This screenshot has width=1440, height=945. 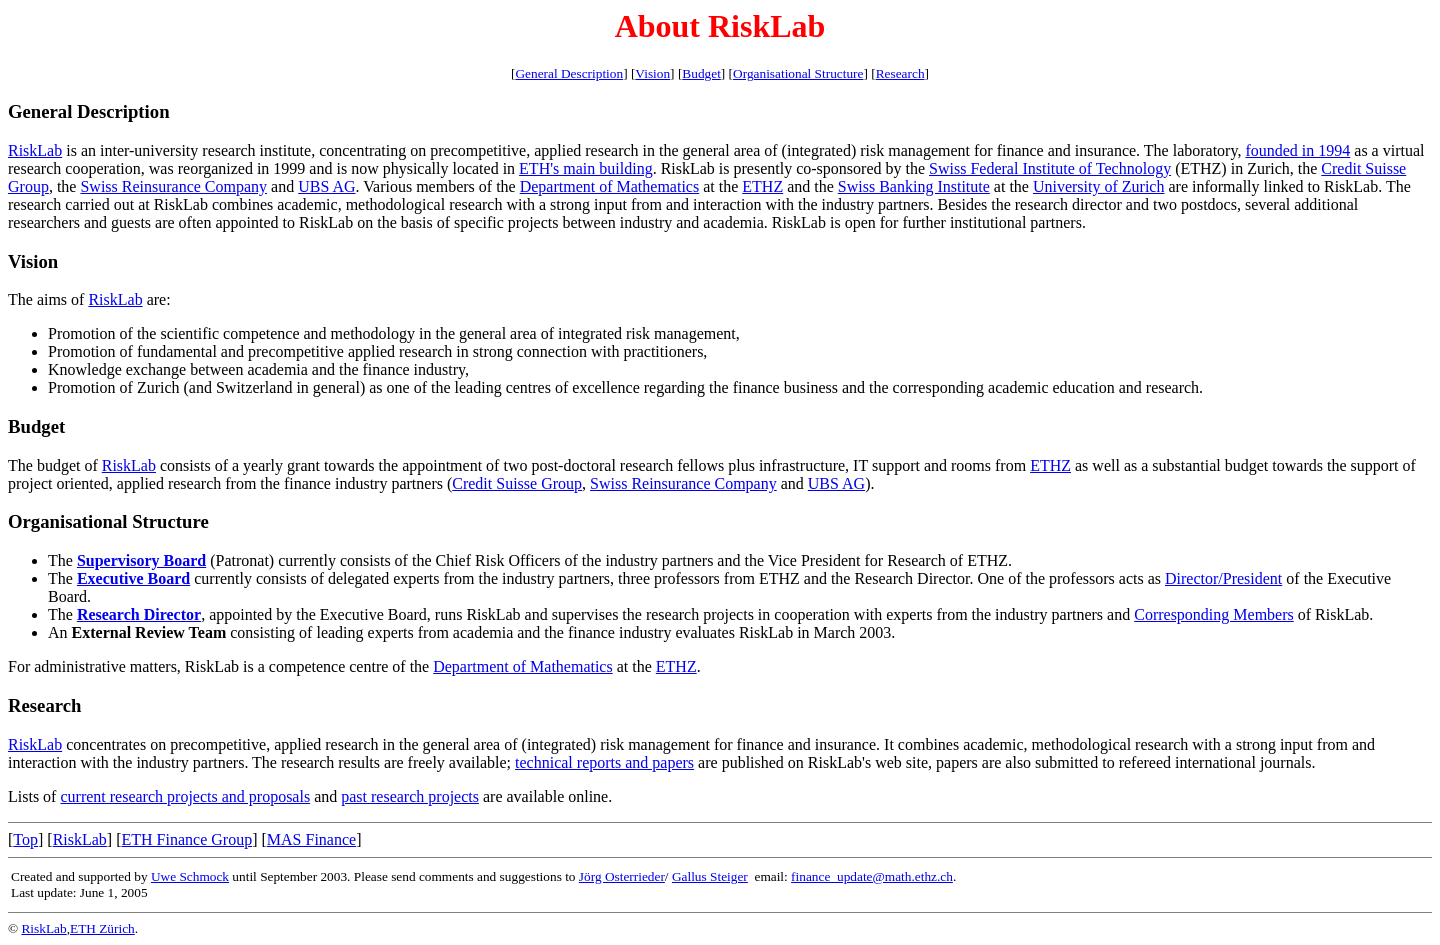 What do you see at coordinates (410, 796) in the screenshot?
I see `past research projects` at bounding box center [410, 796].